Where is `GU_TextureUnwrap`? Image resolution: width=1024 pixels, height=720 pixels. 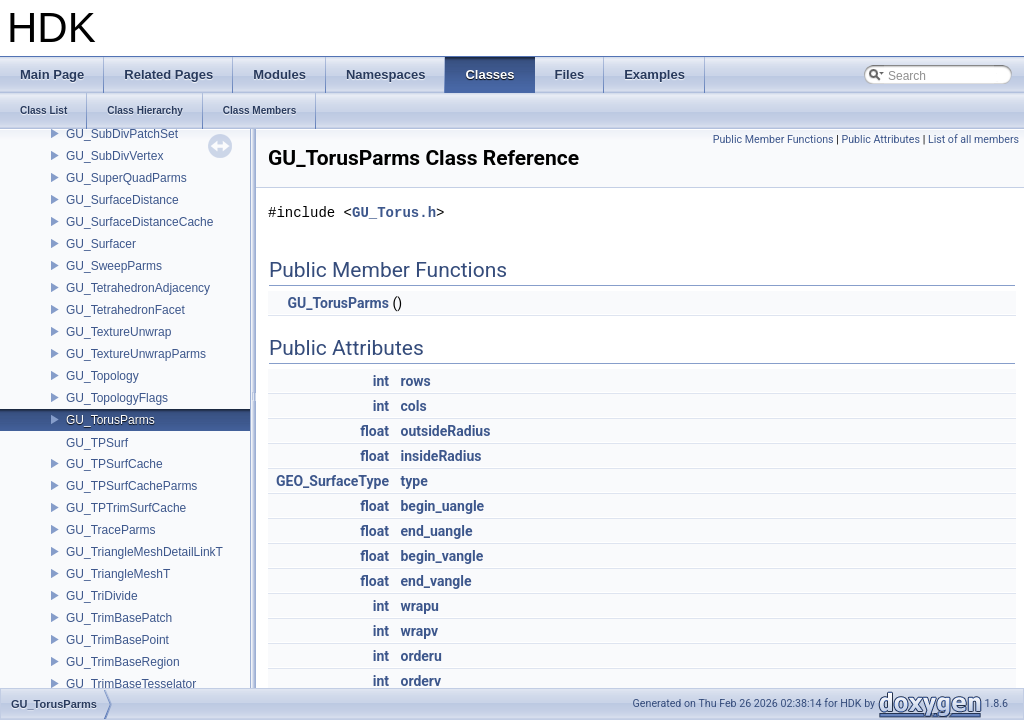
GU_TextureUnwrap is located at coordinates (118, 332).